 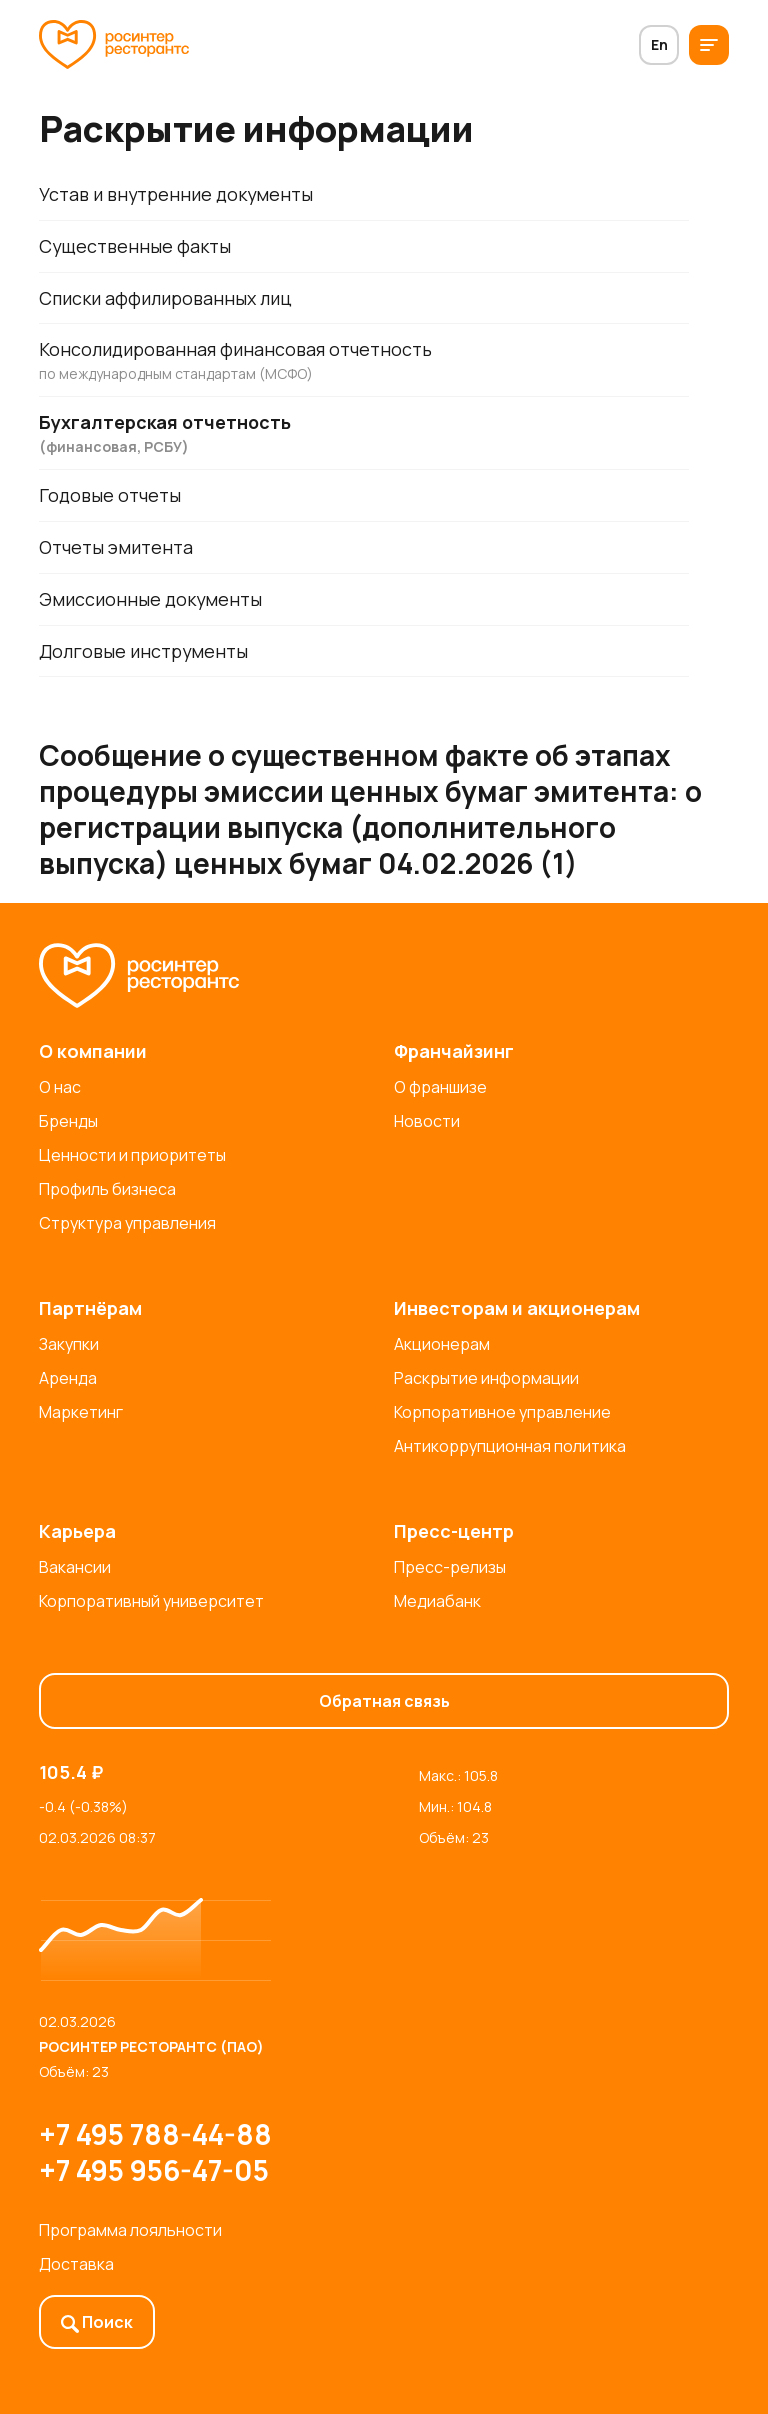 I want to click on Отчеты эмитента, so click(x=116, y=548).